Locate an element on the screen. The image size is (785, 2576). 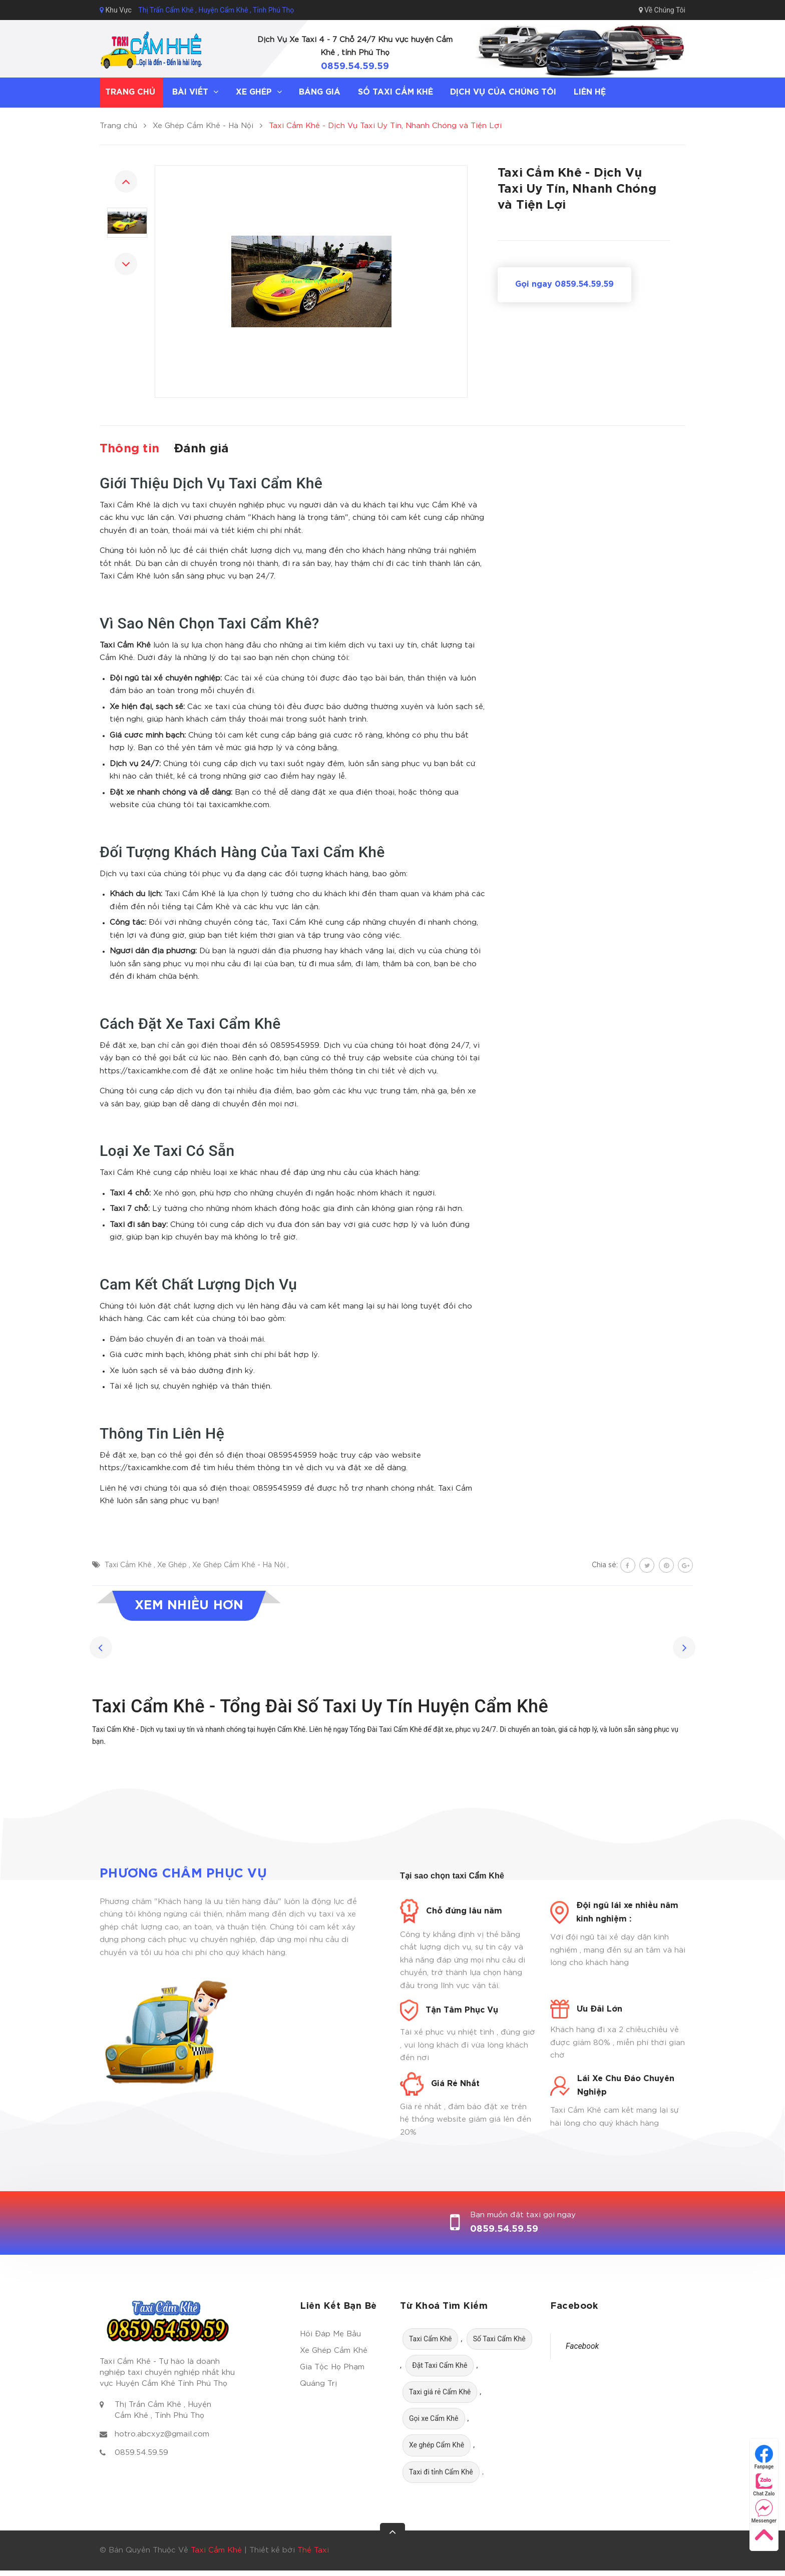
0859545959 is located at coordinates (294, 1045).